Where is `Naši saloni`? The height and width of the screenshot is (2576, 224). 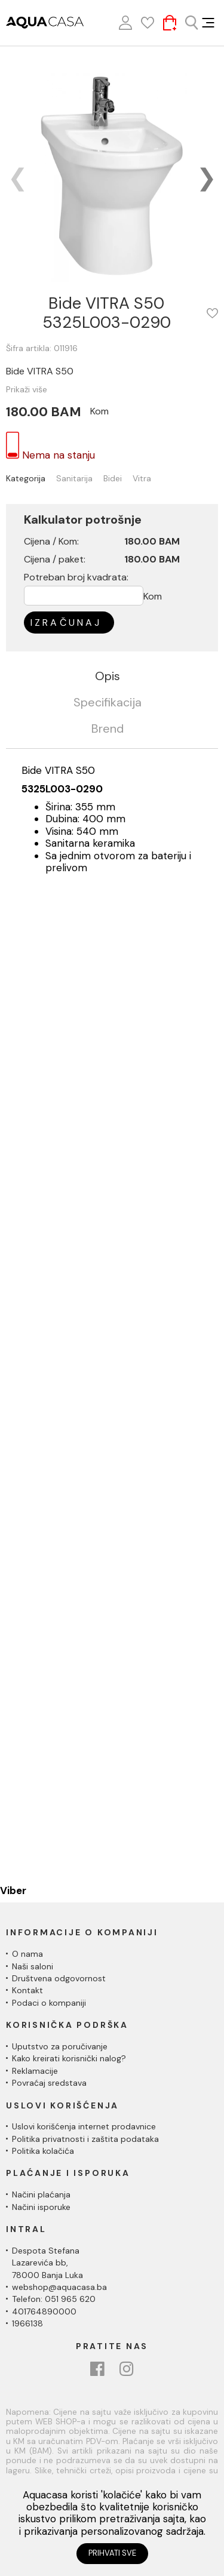
Naši saloni is located at coordinates (32, 1966).